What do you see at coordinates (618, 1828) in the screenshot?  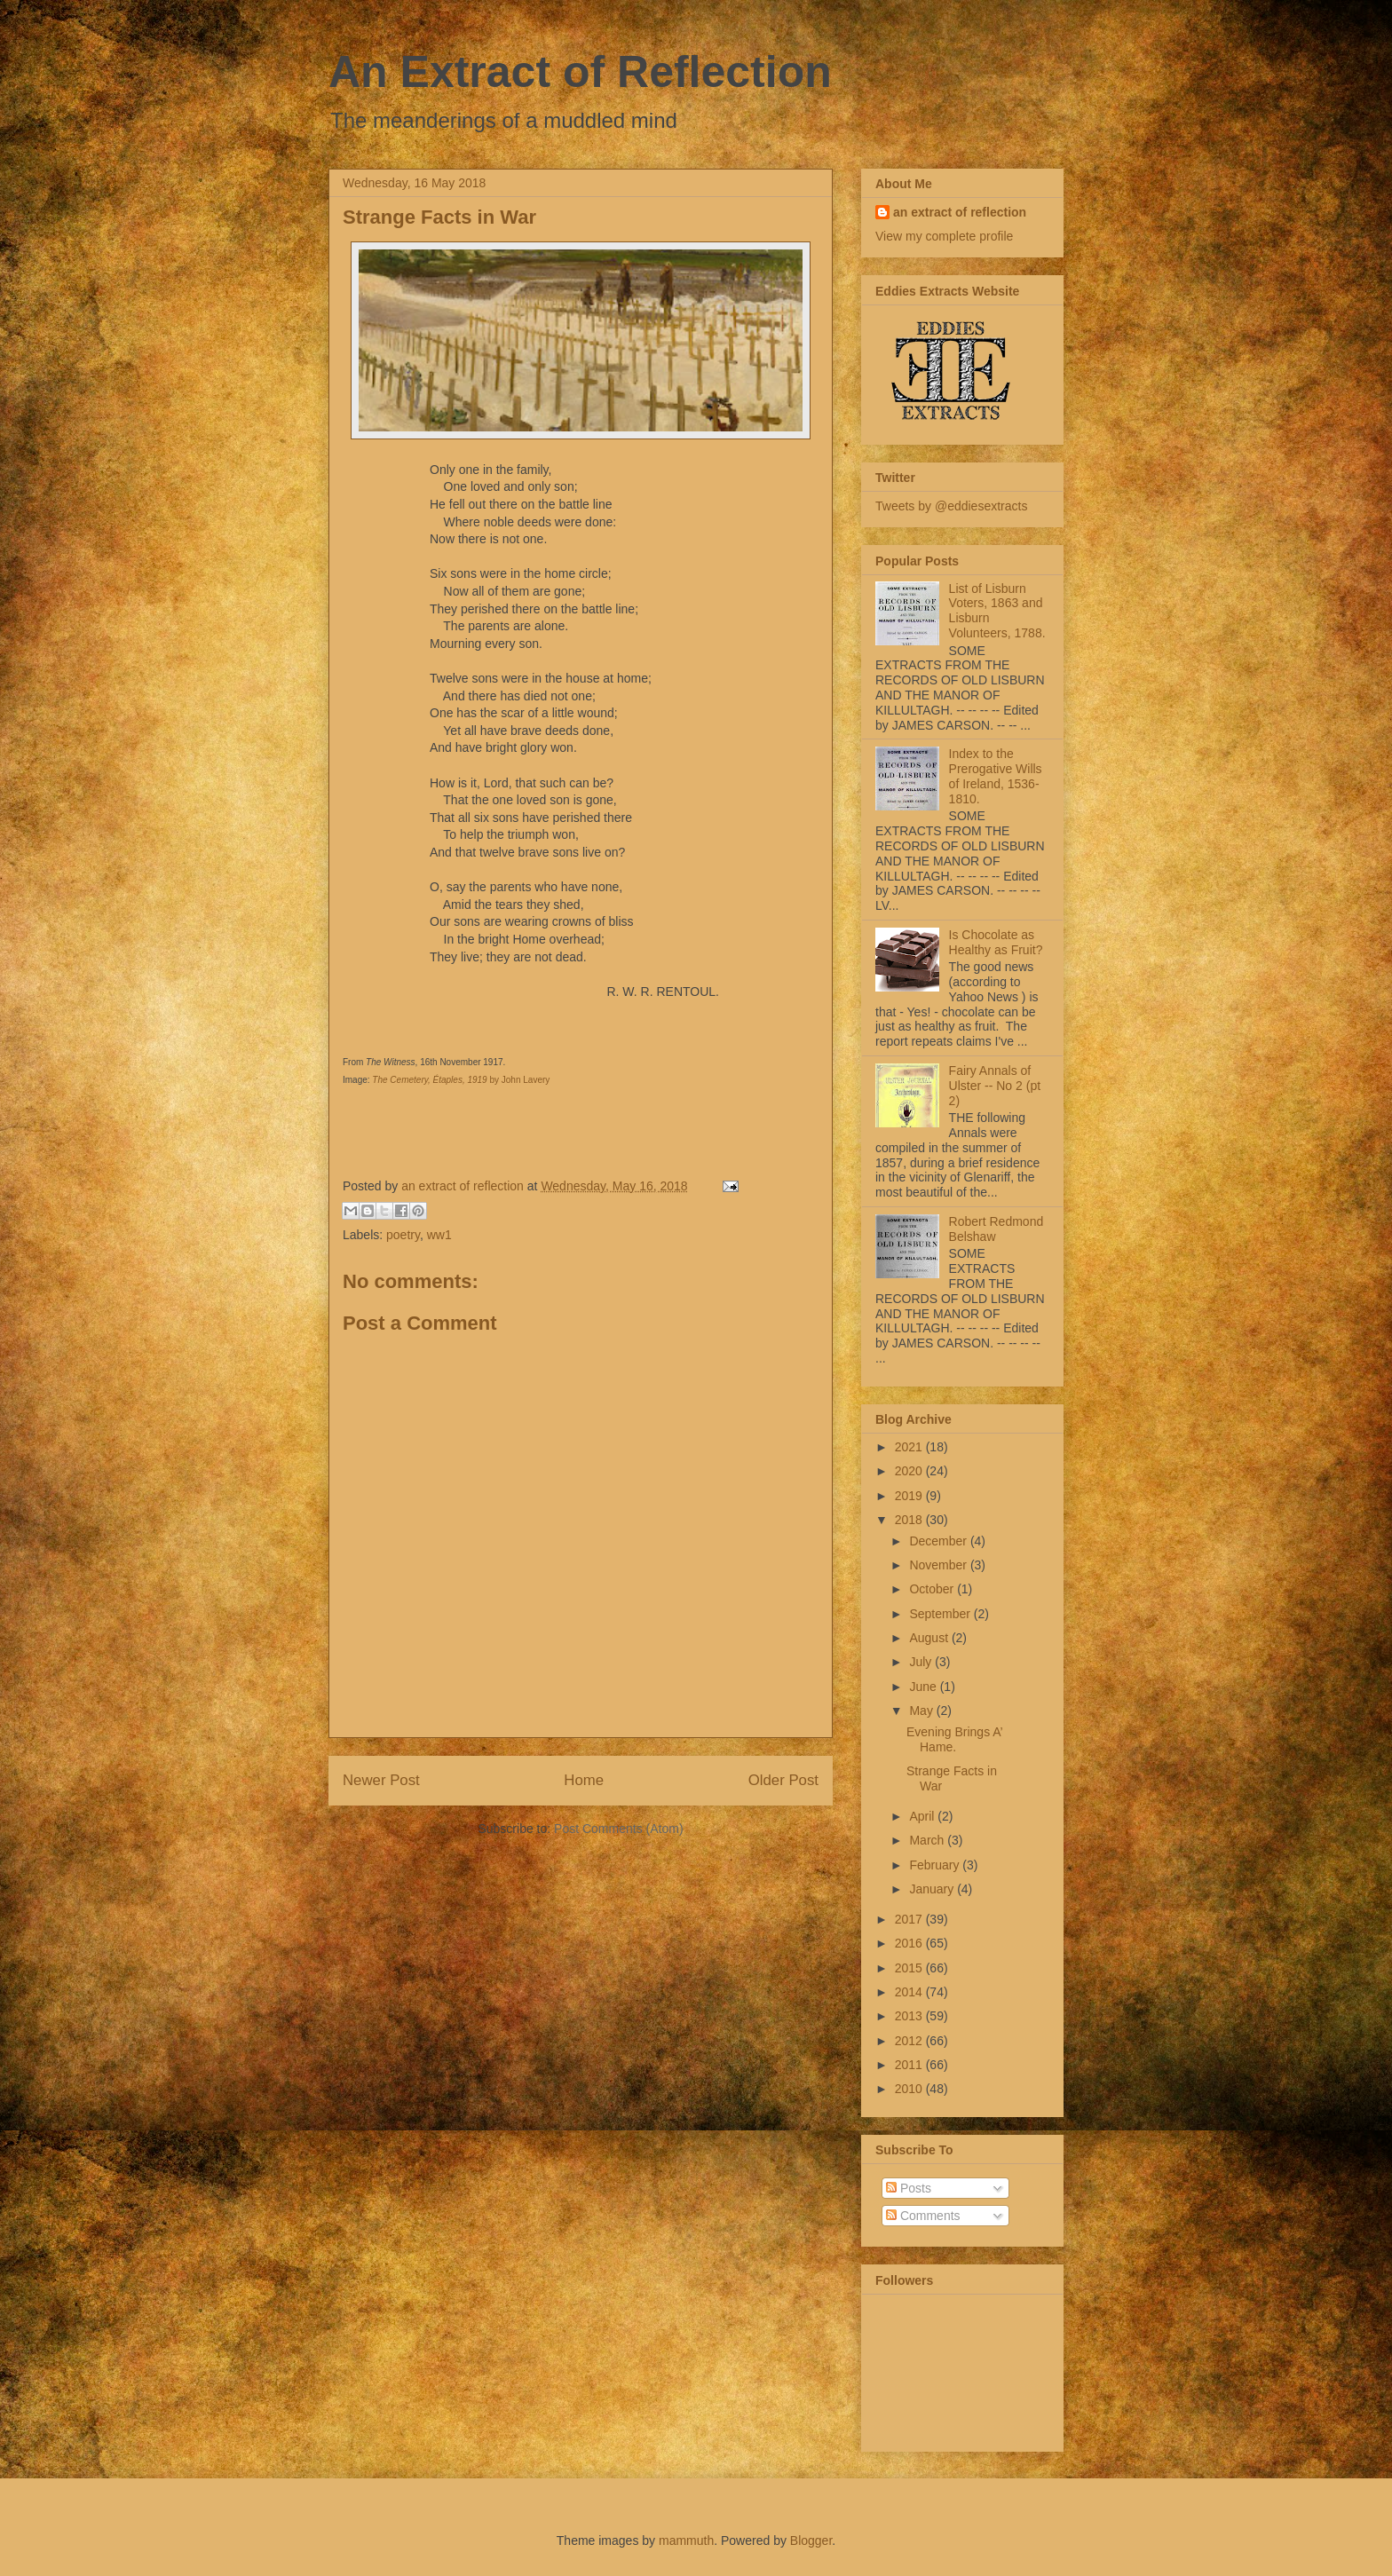 I see `Post Comments (Atom)` at bounding box center [618, 1828].